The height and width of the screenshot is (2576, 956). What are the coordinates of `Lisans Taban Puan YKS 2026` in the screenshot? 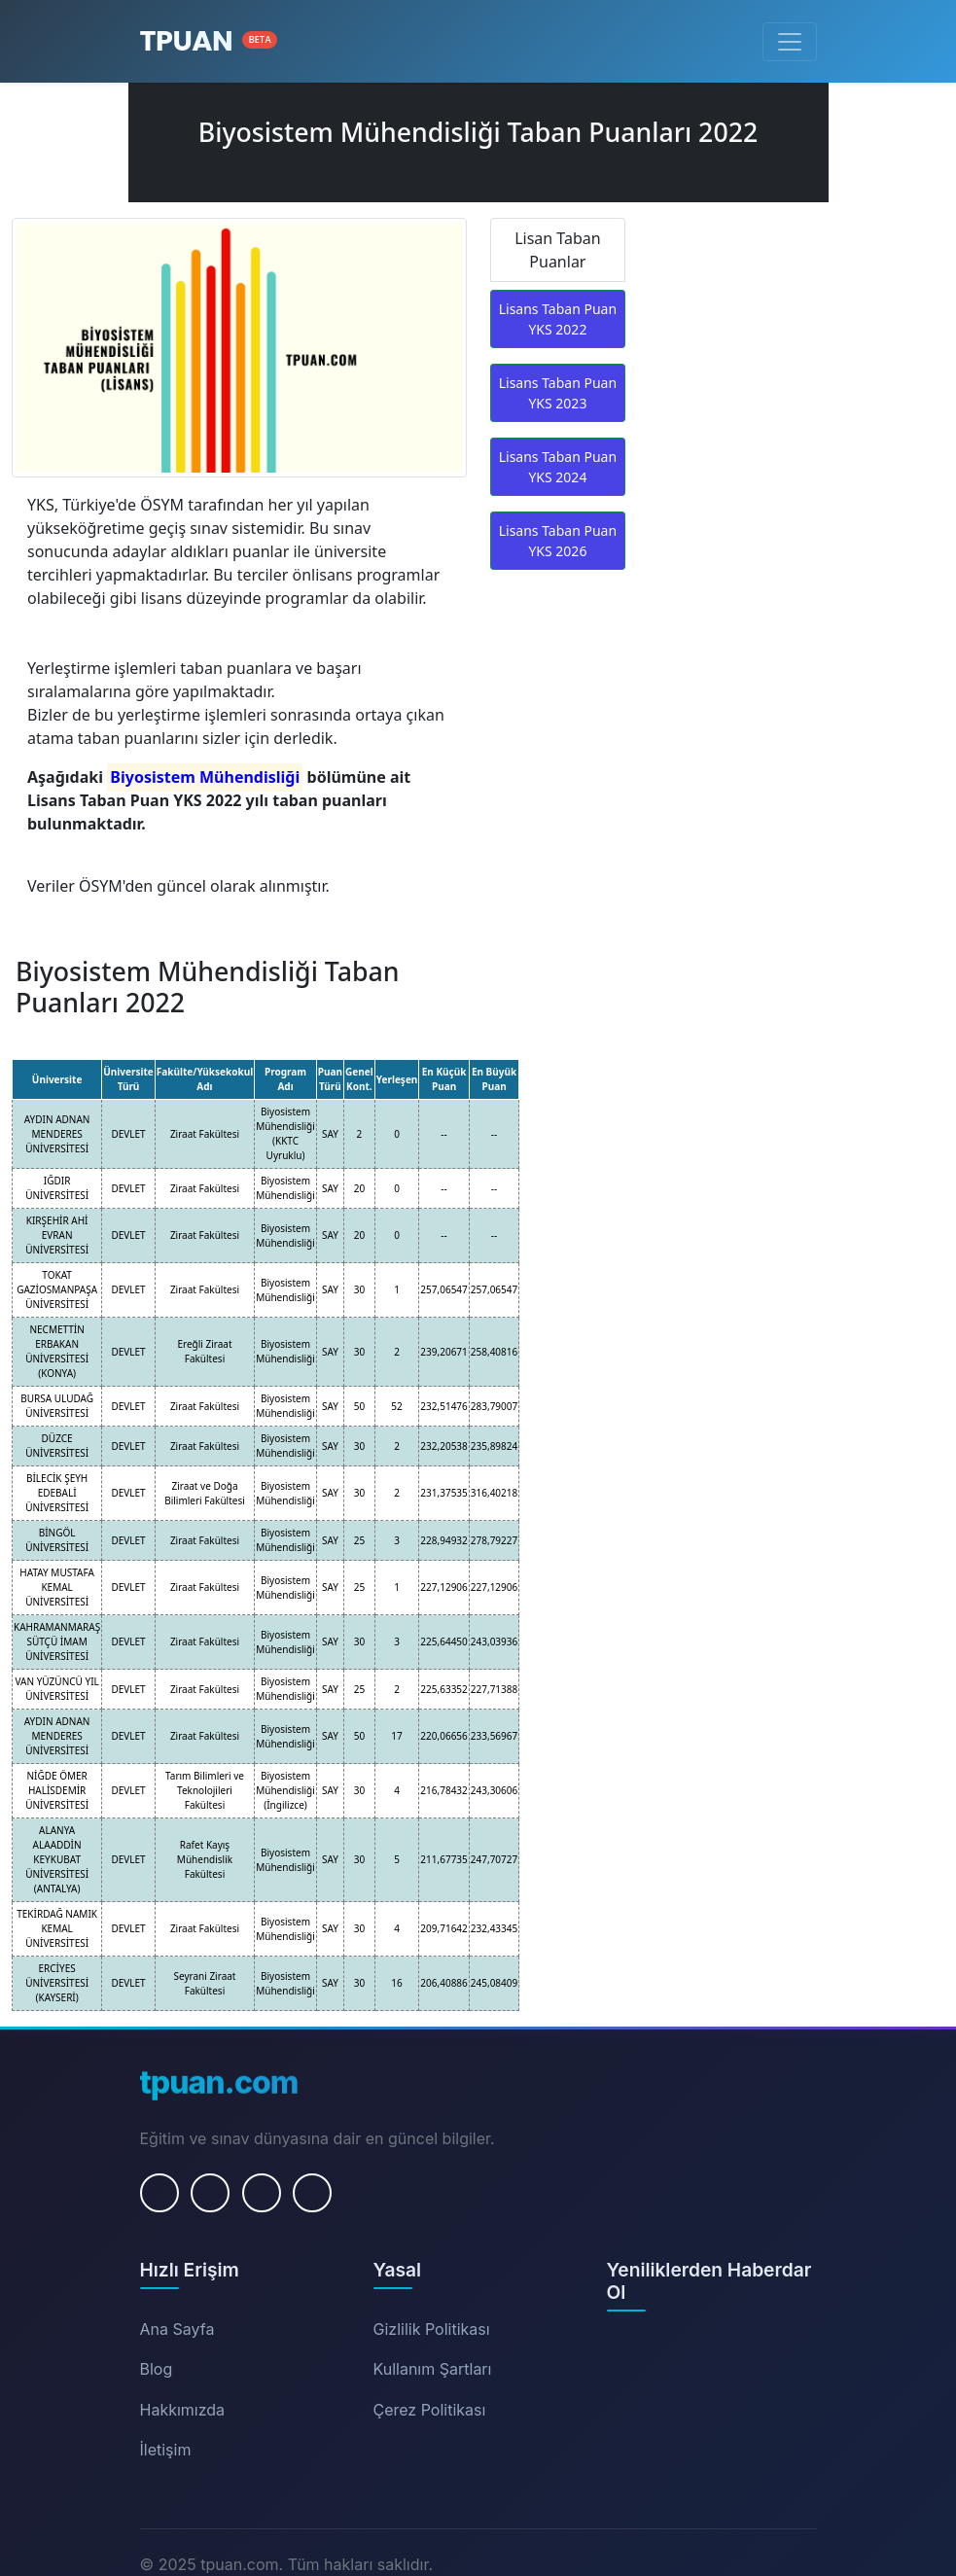 It's located at (558, 540).